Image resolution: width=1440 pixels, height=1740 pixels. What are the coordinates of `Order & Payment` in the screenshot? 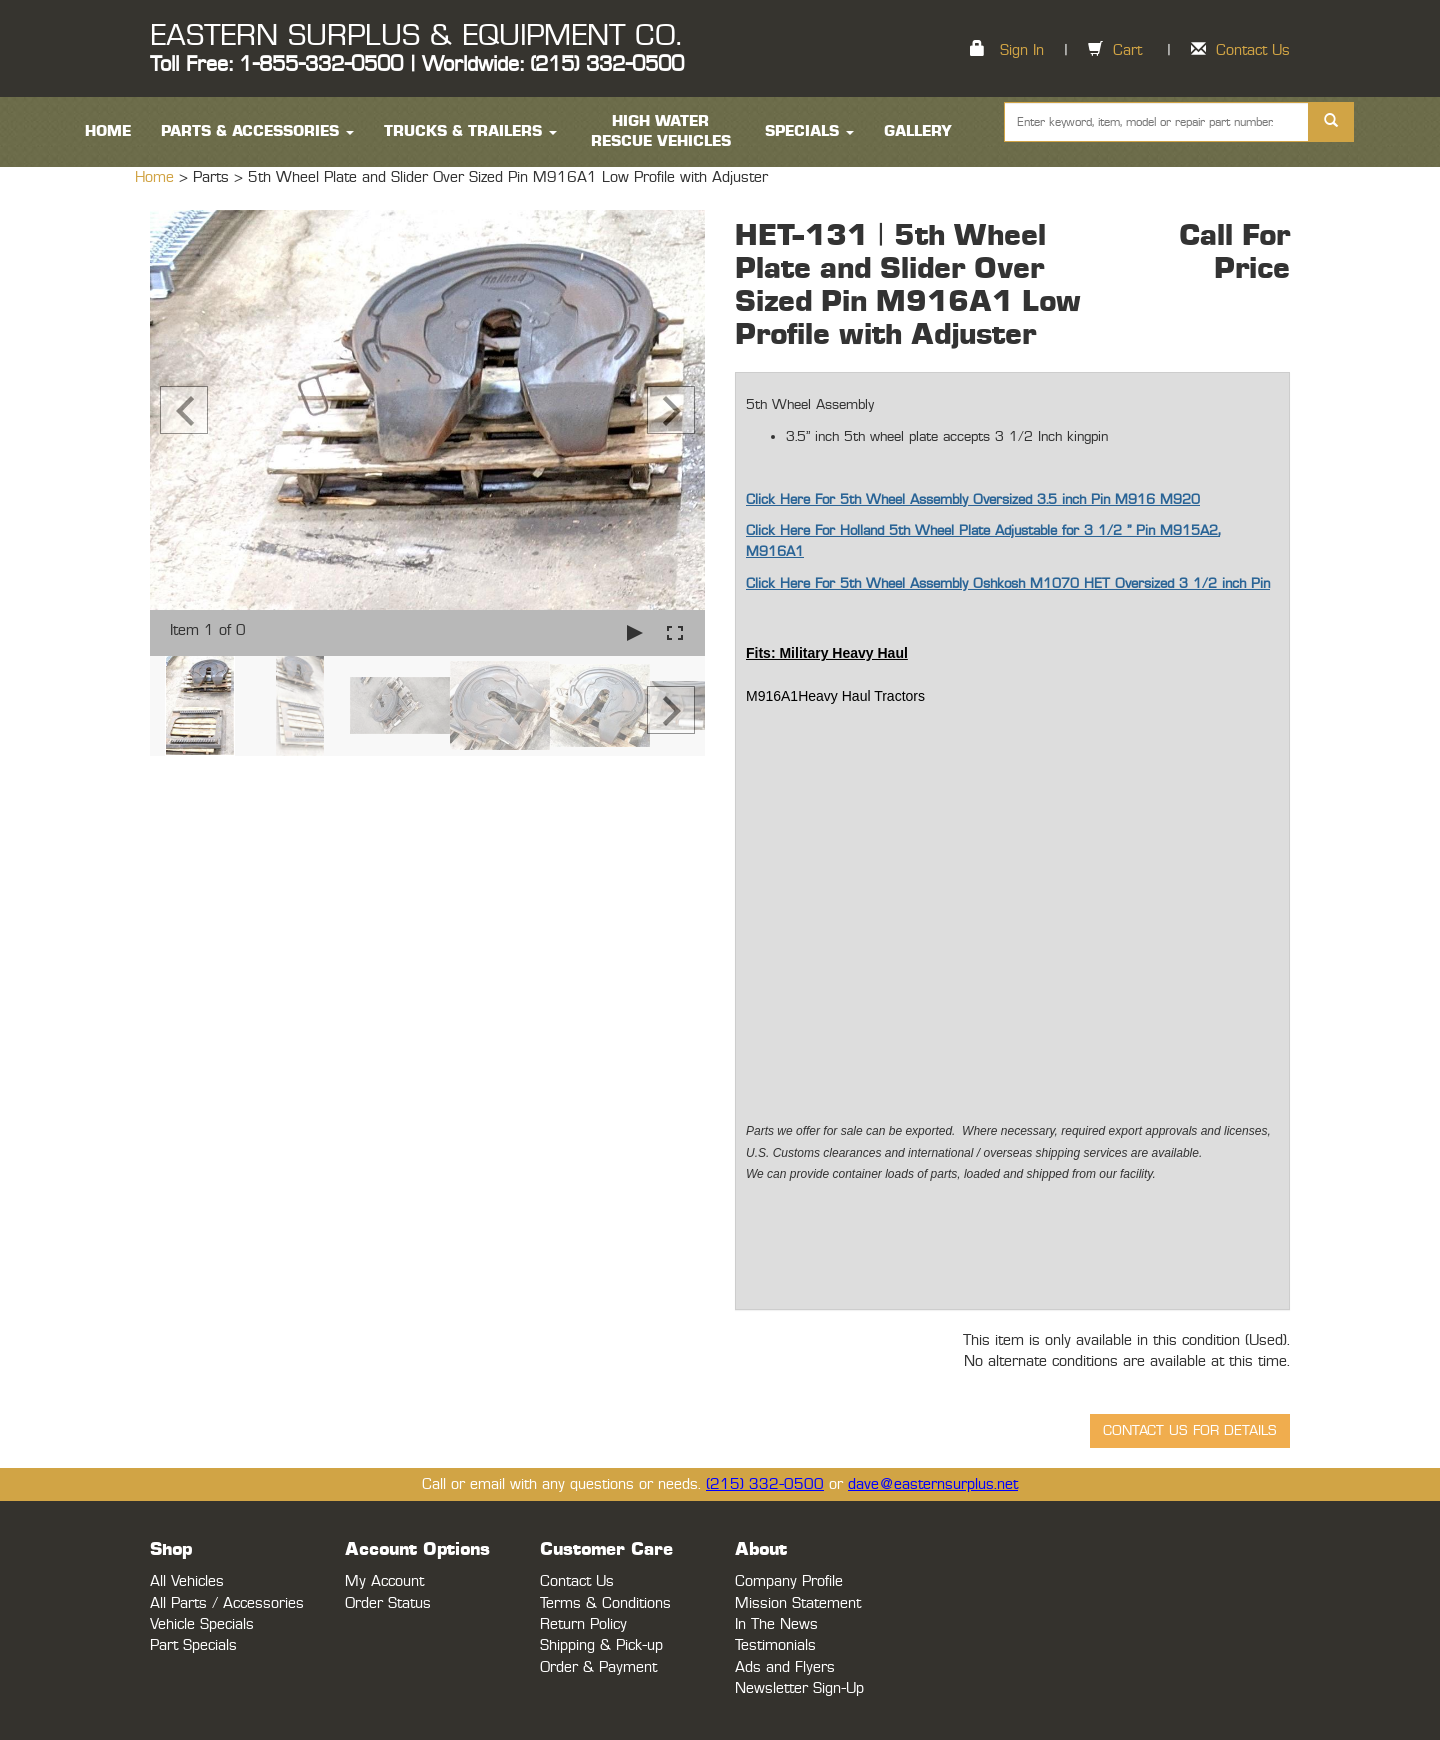 It's located at (598, 1667).